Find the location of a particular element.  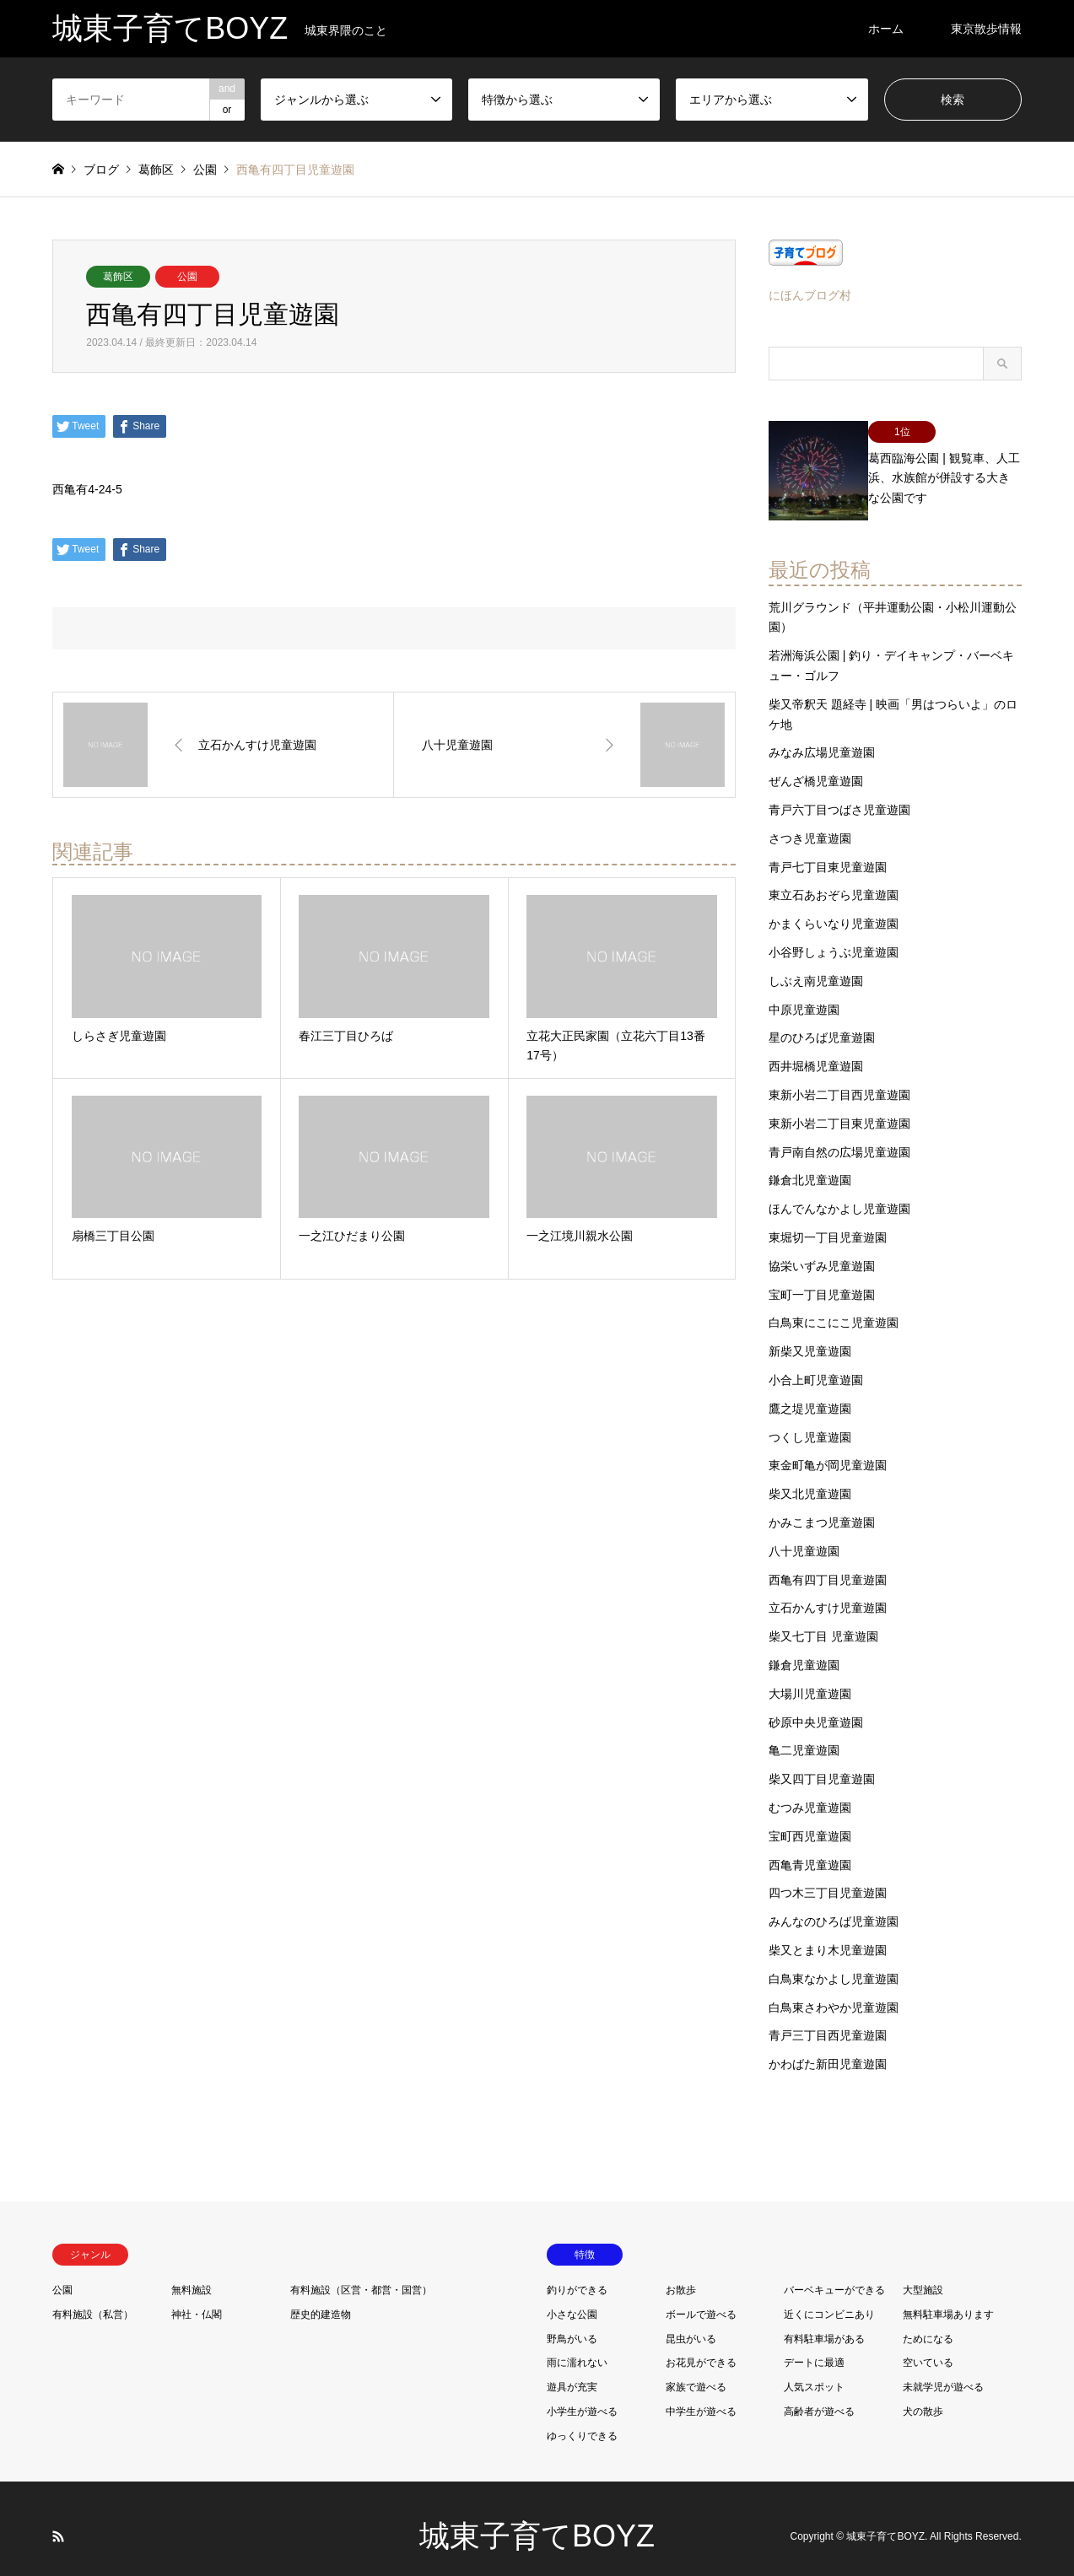

みなみ広場児童遊園 is located at coordinates (822, 737).